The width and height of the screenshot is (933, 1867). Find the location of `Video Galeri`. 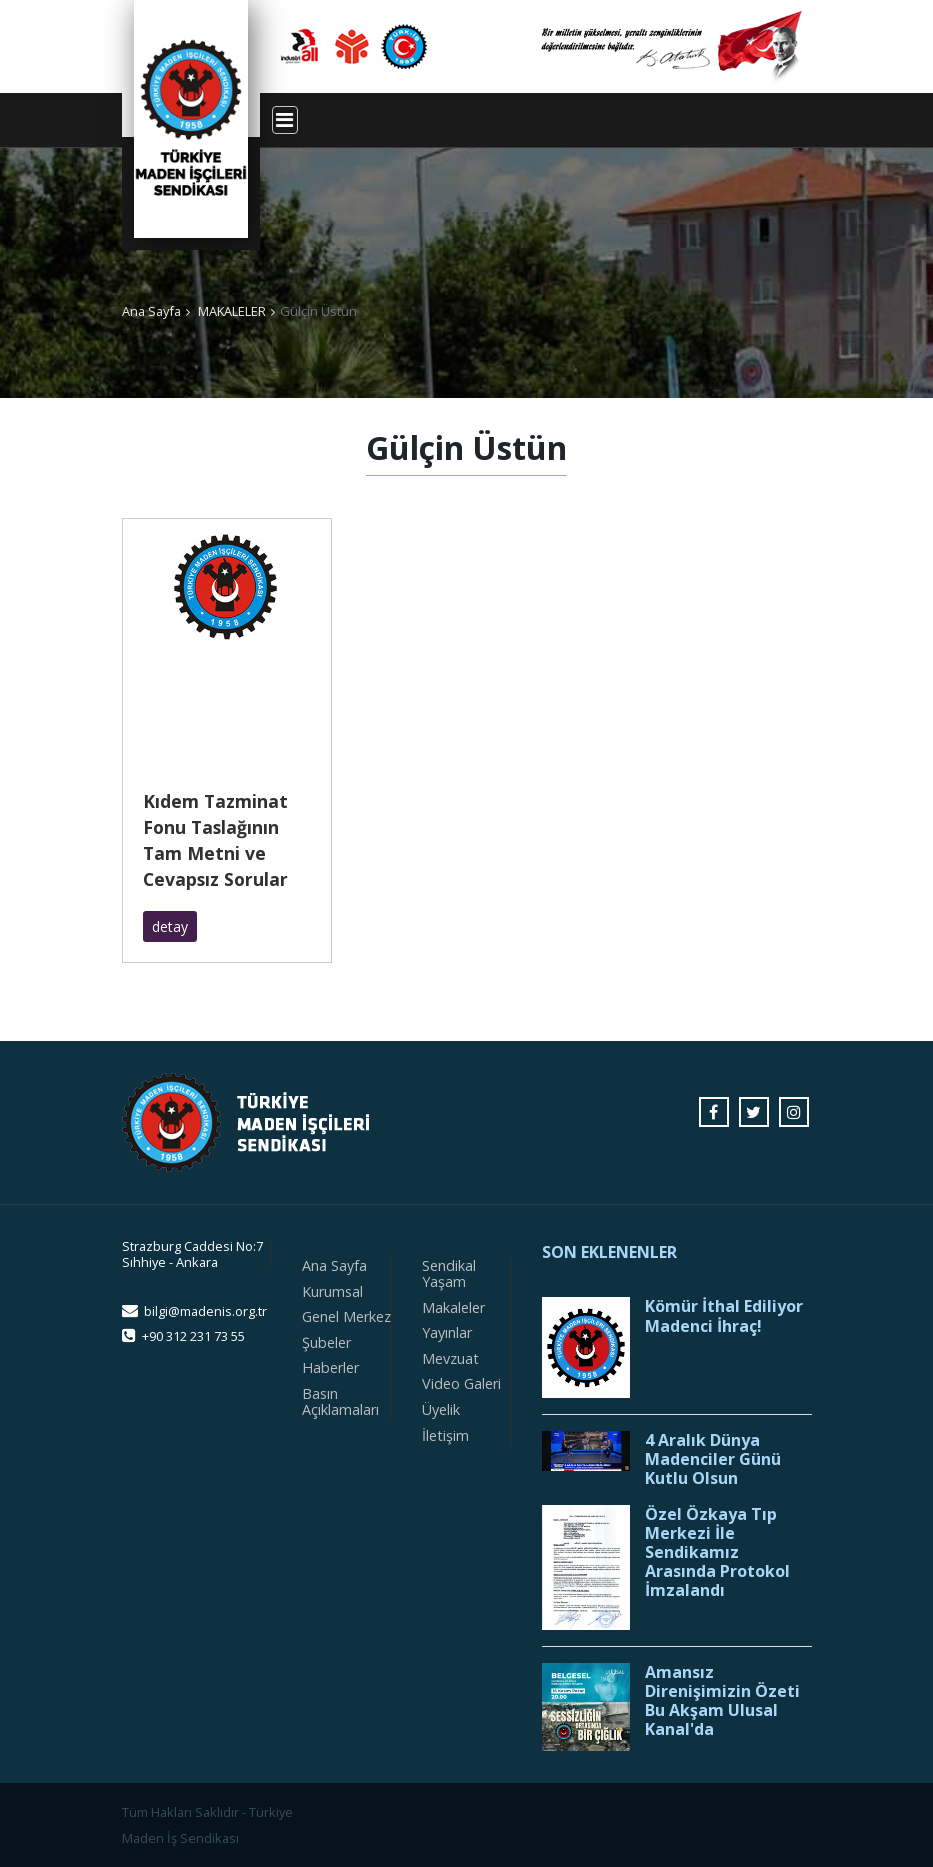

Video Galeri is located at coordinates (461, 1383).